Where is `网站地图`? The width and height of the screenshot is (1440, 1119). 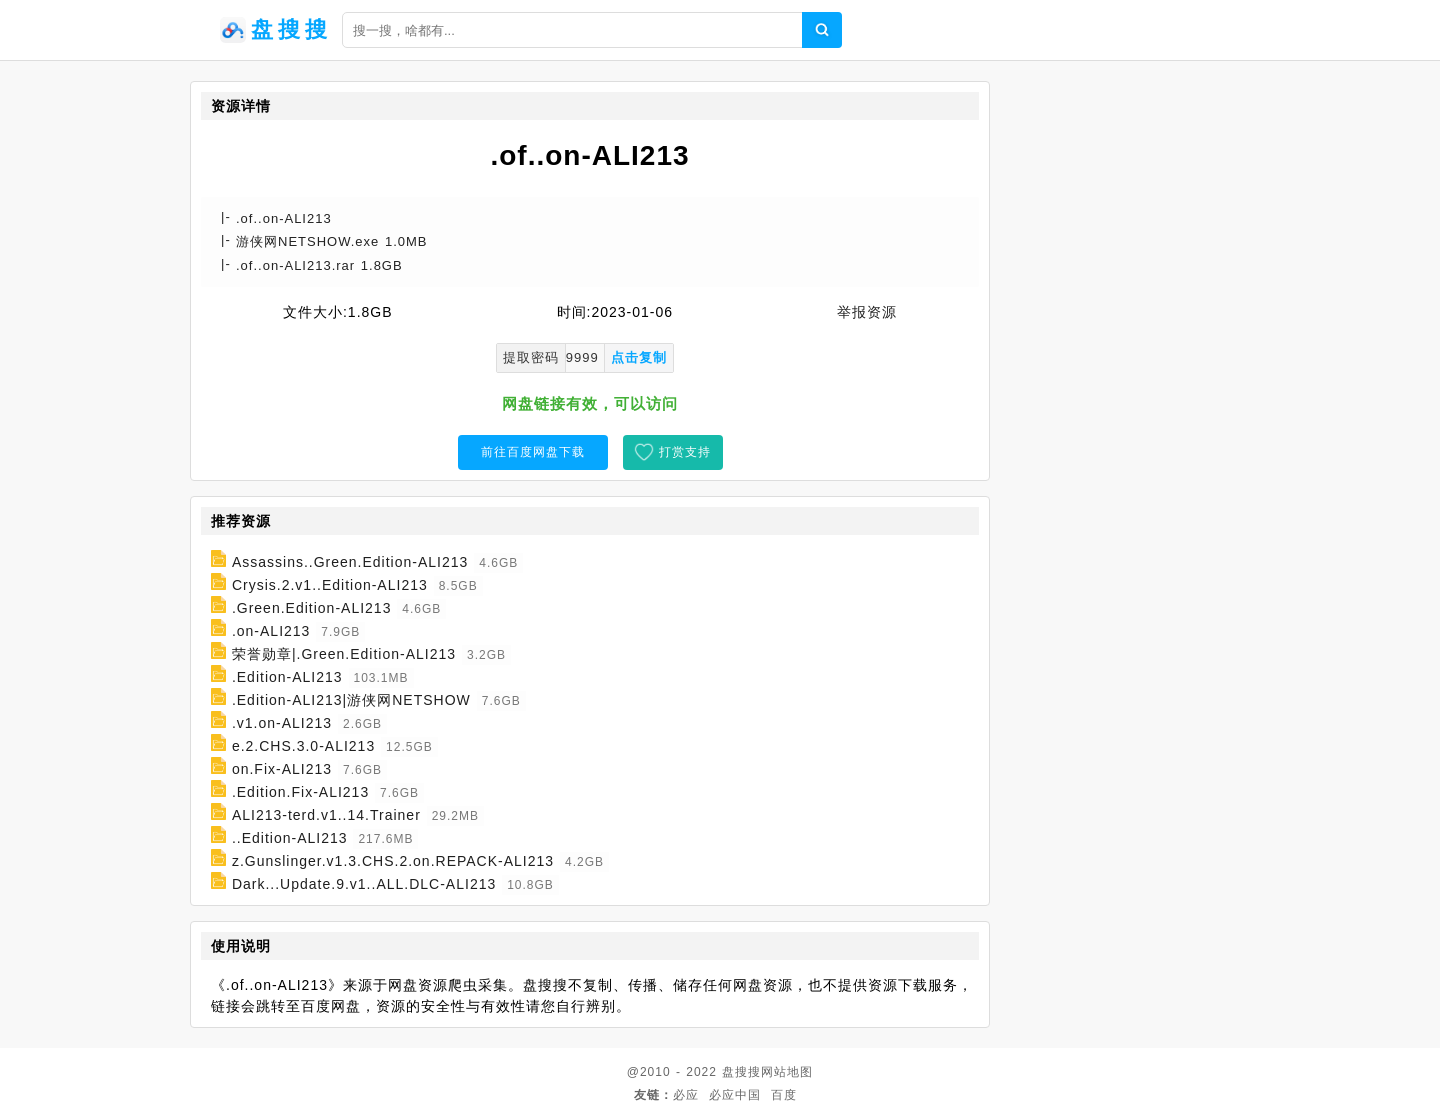 网站地图 is located at coordinates (787, 1072).